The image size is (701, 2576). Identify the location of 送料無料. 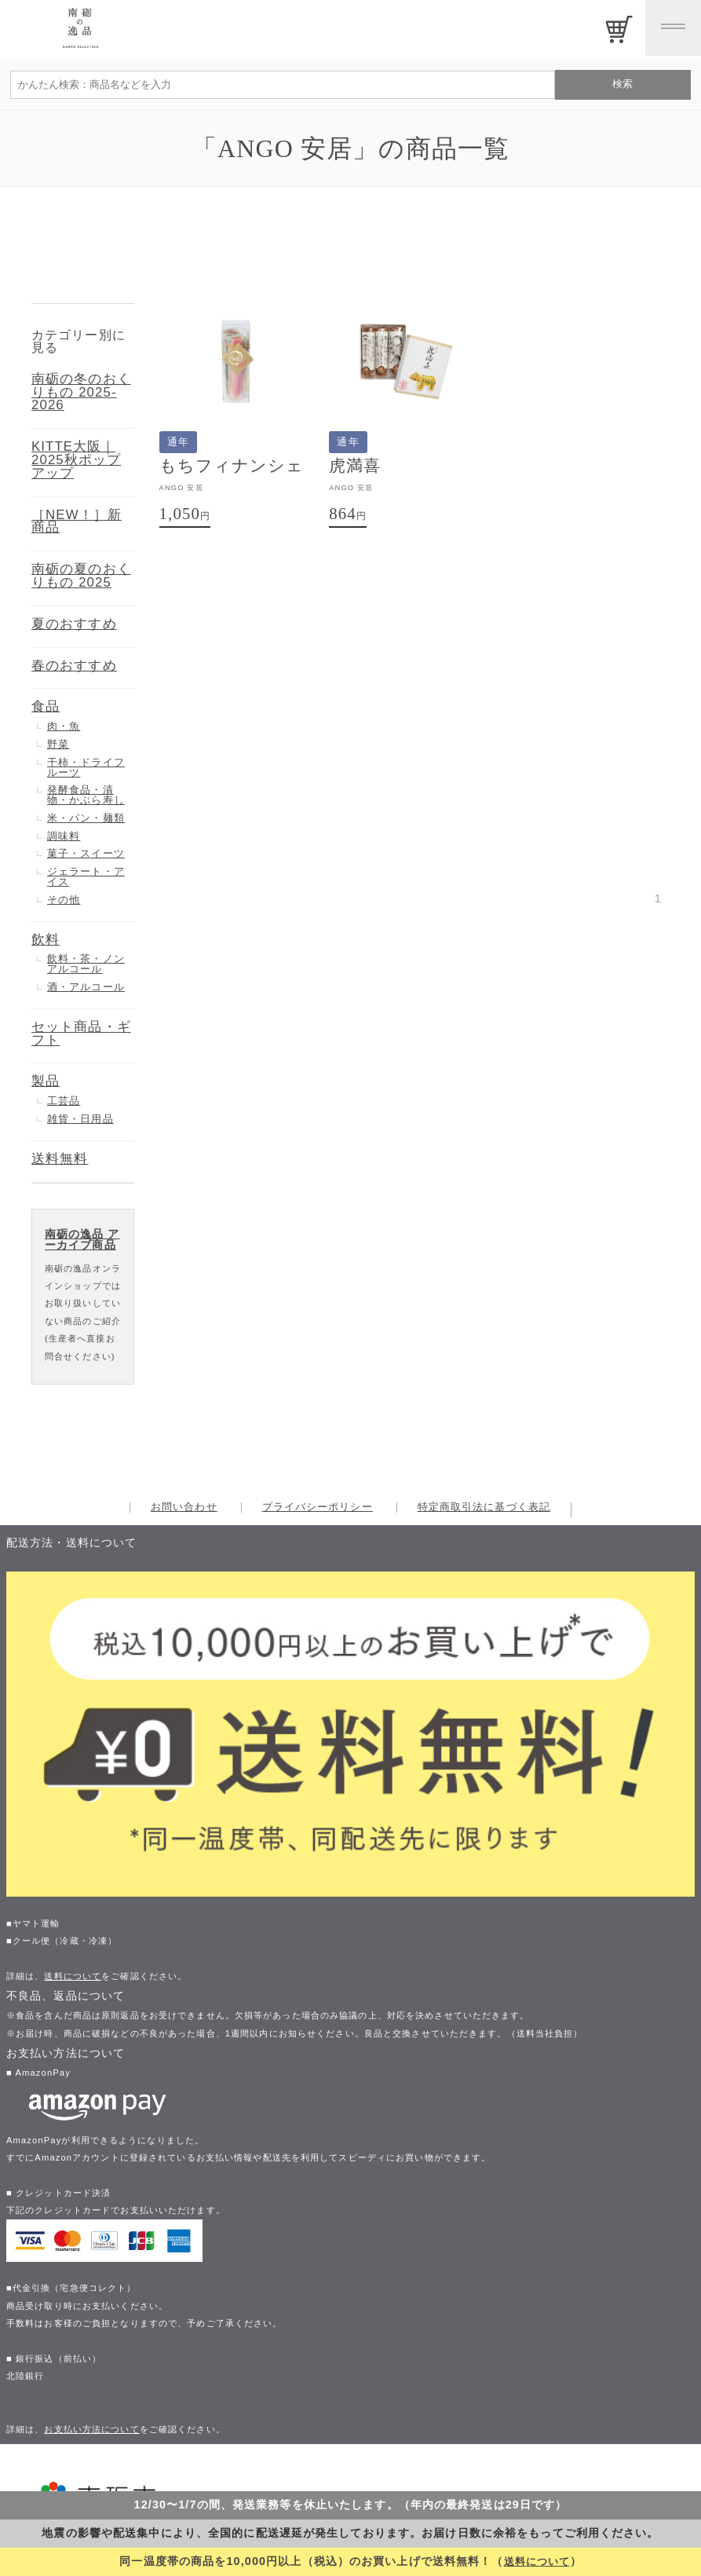
(59, 1158).